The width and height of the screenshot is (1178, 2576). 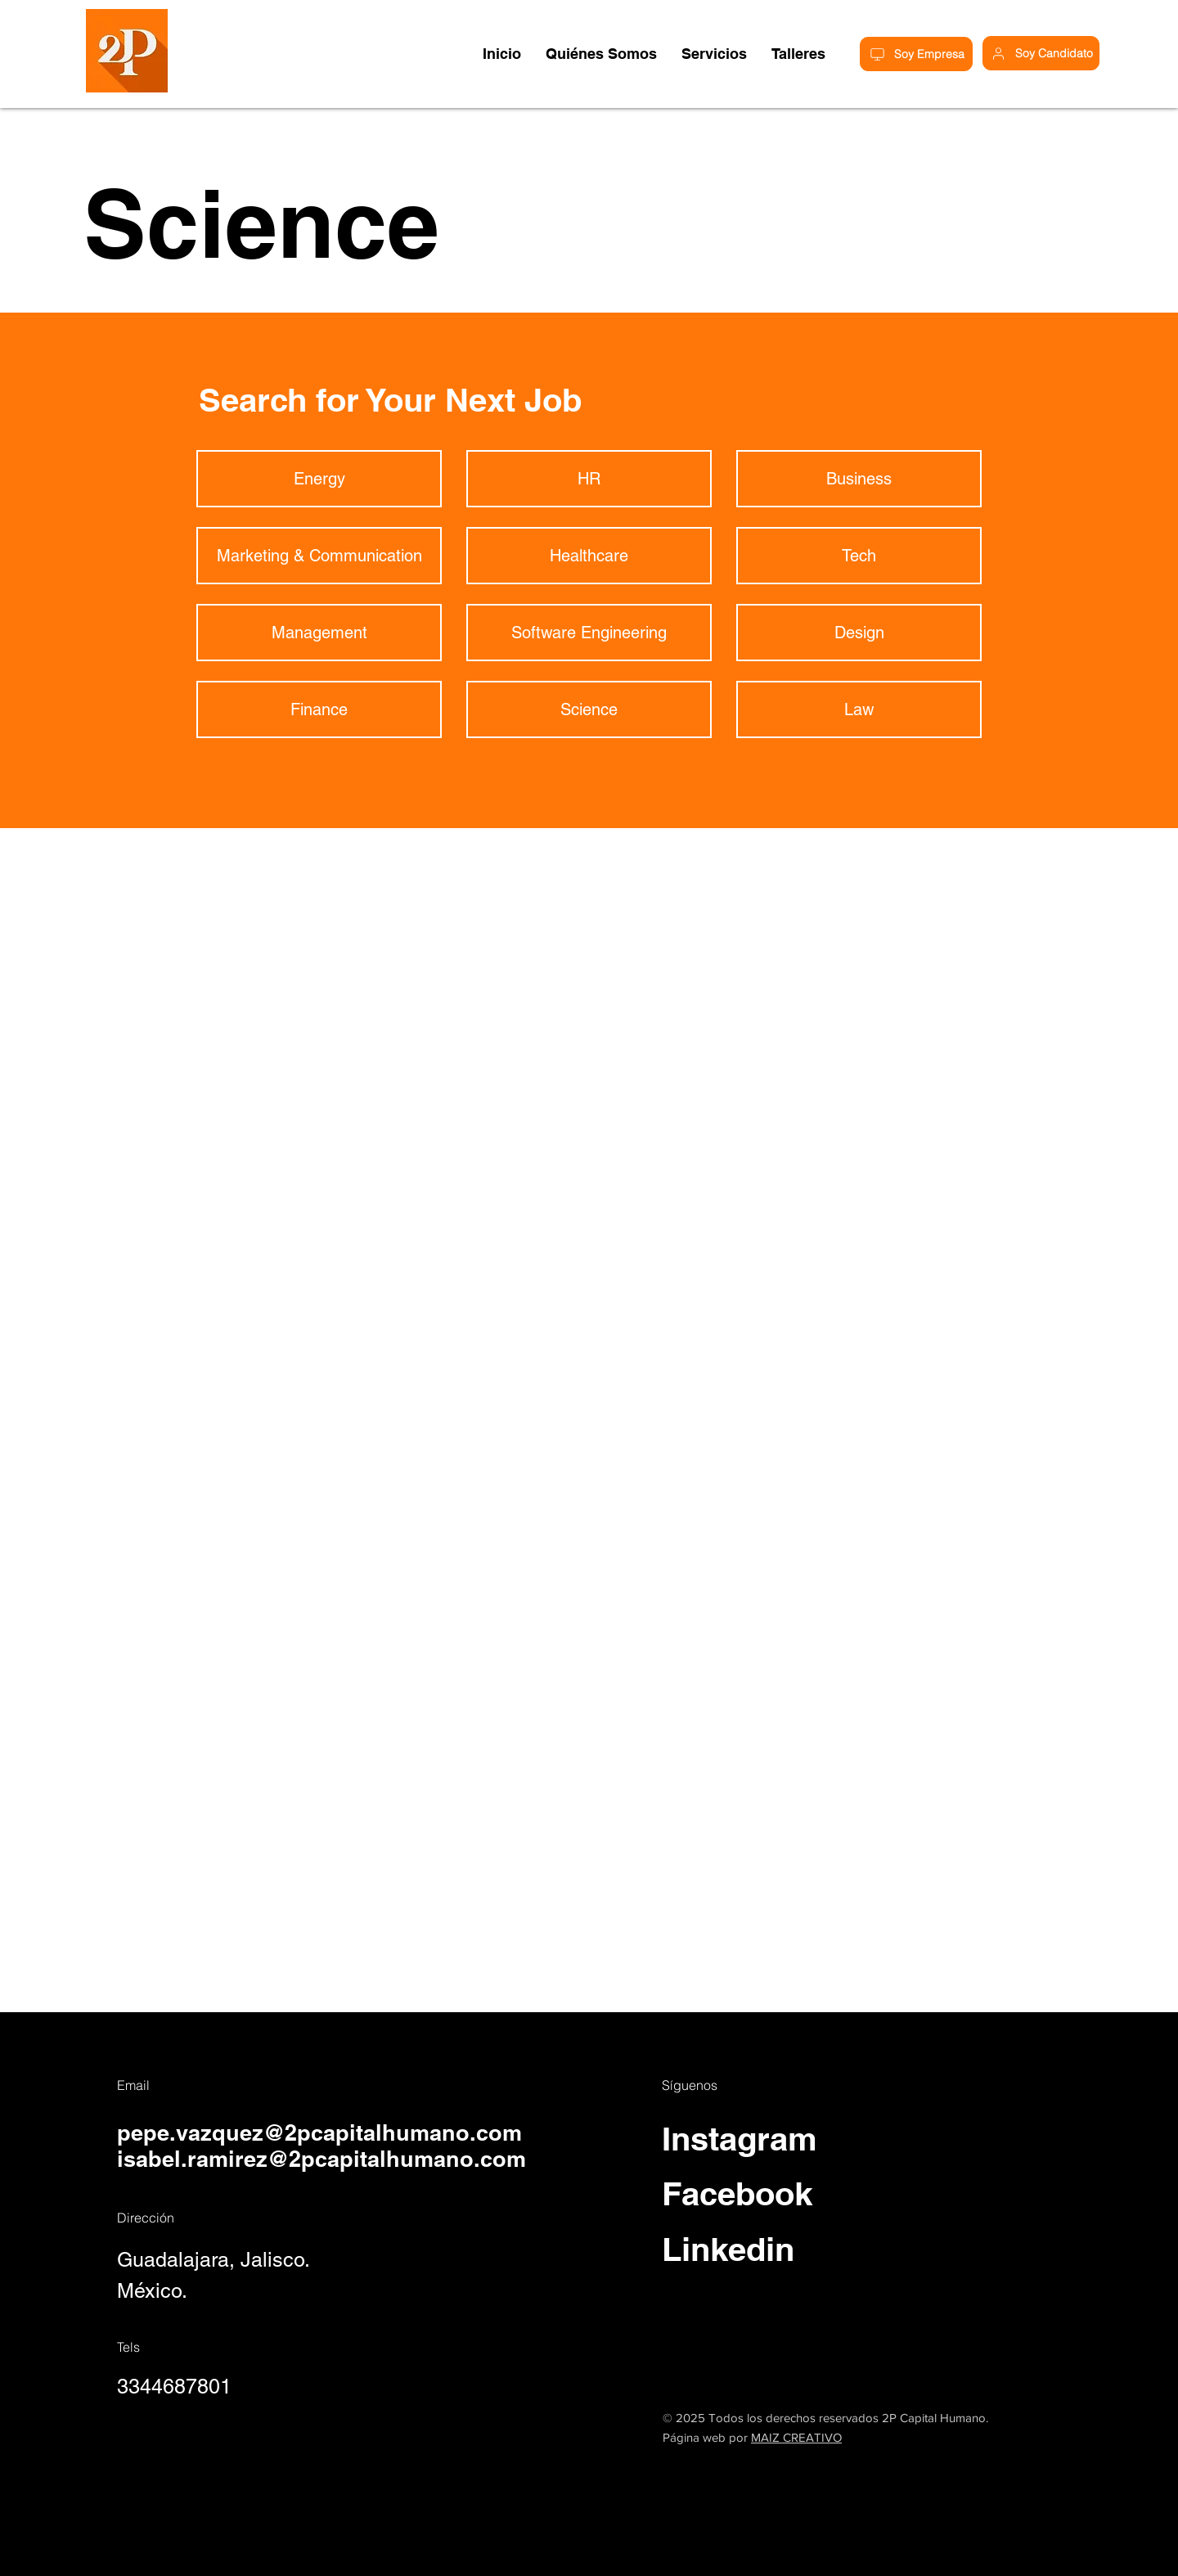 I want to click on [Management], so click(x=319, y=632).